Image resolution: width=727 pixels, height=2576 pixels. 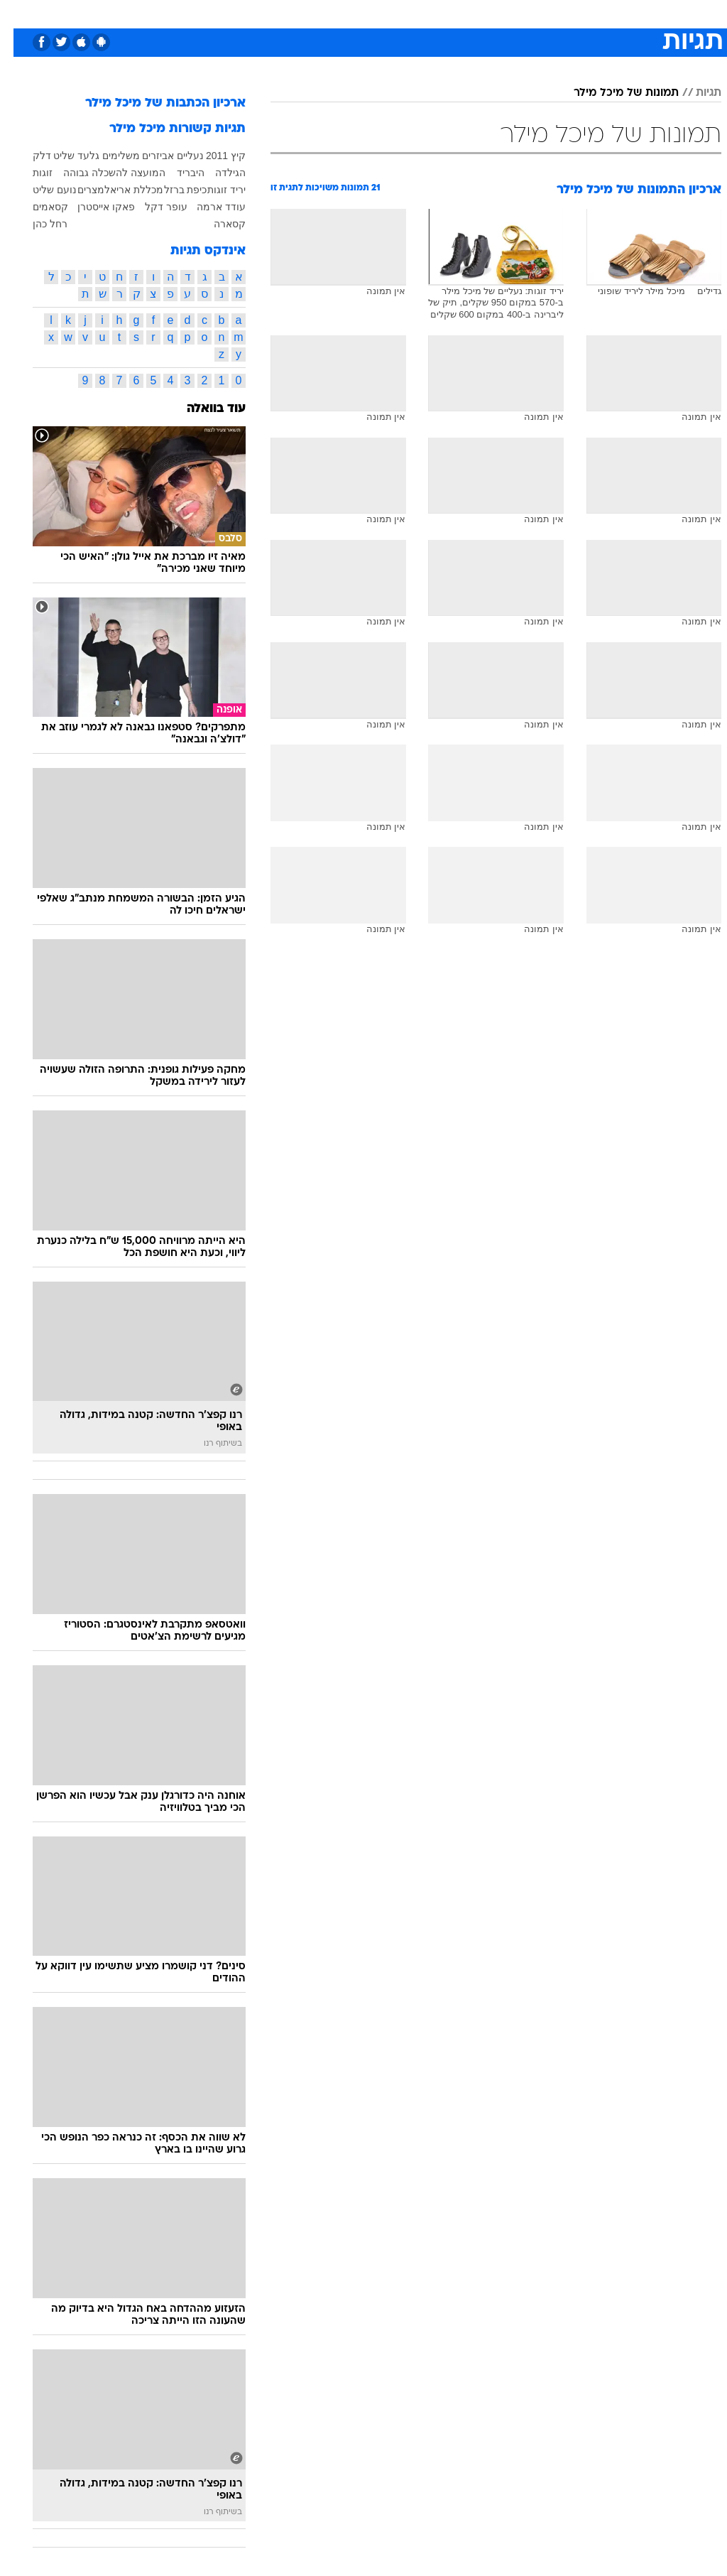 What do you see at coordinates (120, 189) in the screenshot?
I see `מכללת אריאל` at bounding box center [120, 189].